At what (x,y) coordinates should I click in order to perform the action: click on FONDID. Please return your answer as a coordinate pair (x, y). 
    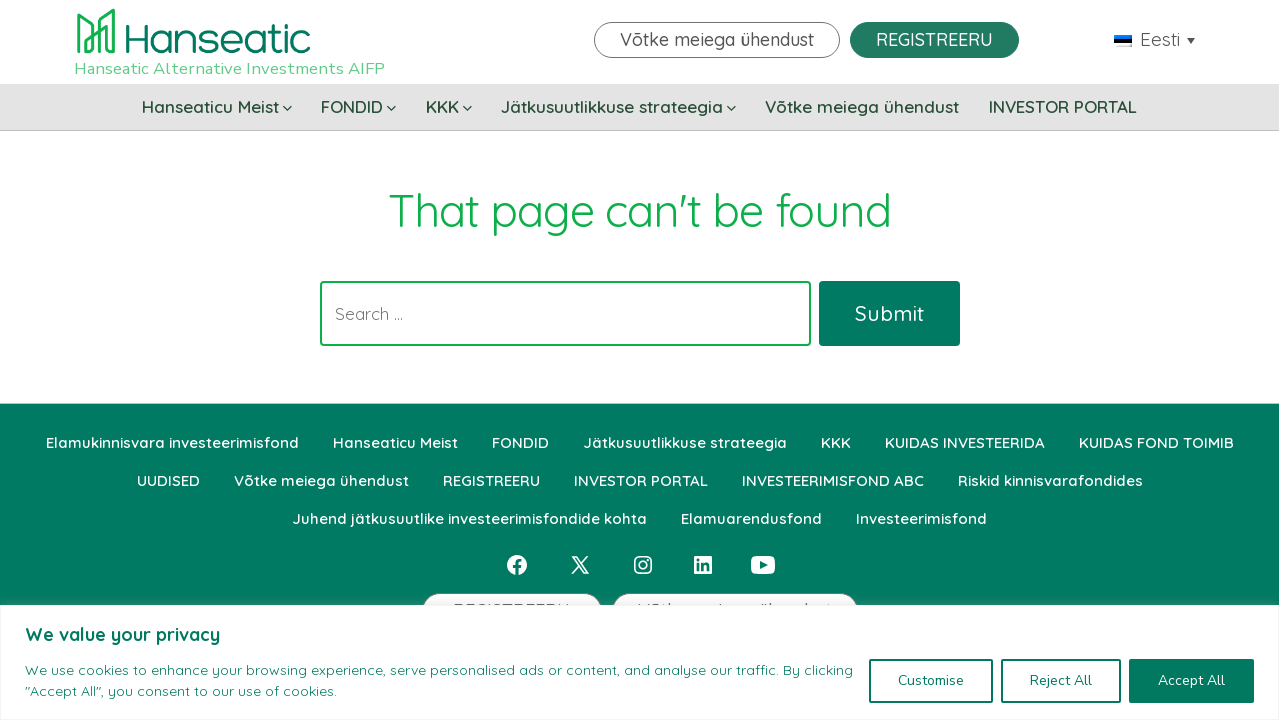
    Looking at the image, I should click on (358, 106).